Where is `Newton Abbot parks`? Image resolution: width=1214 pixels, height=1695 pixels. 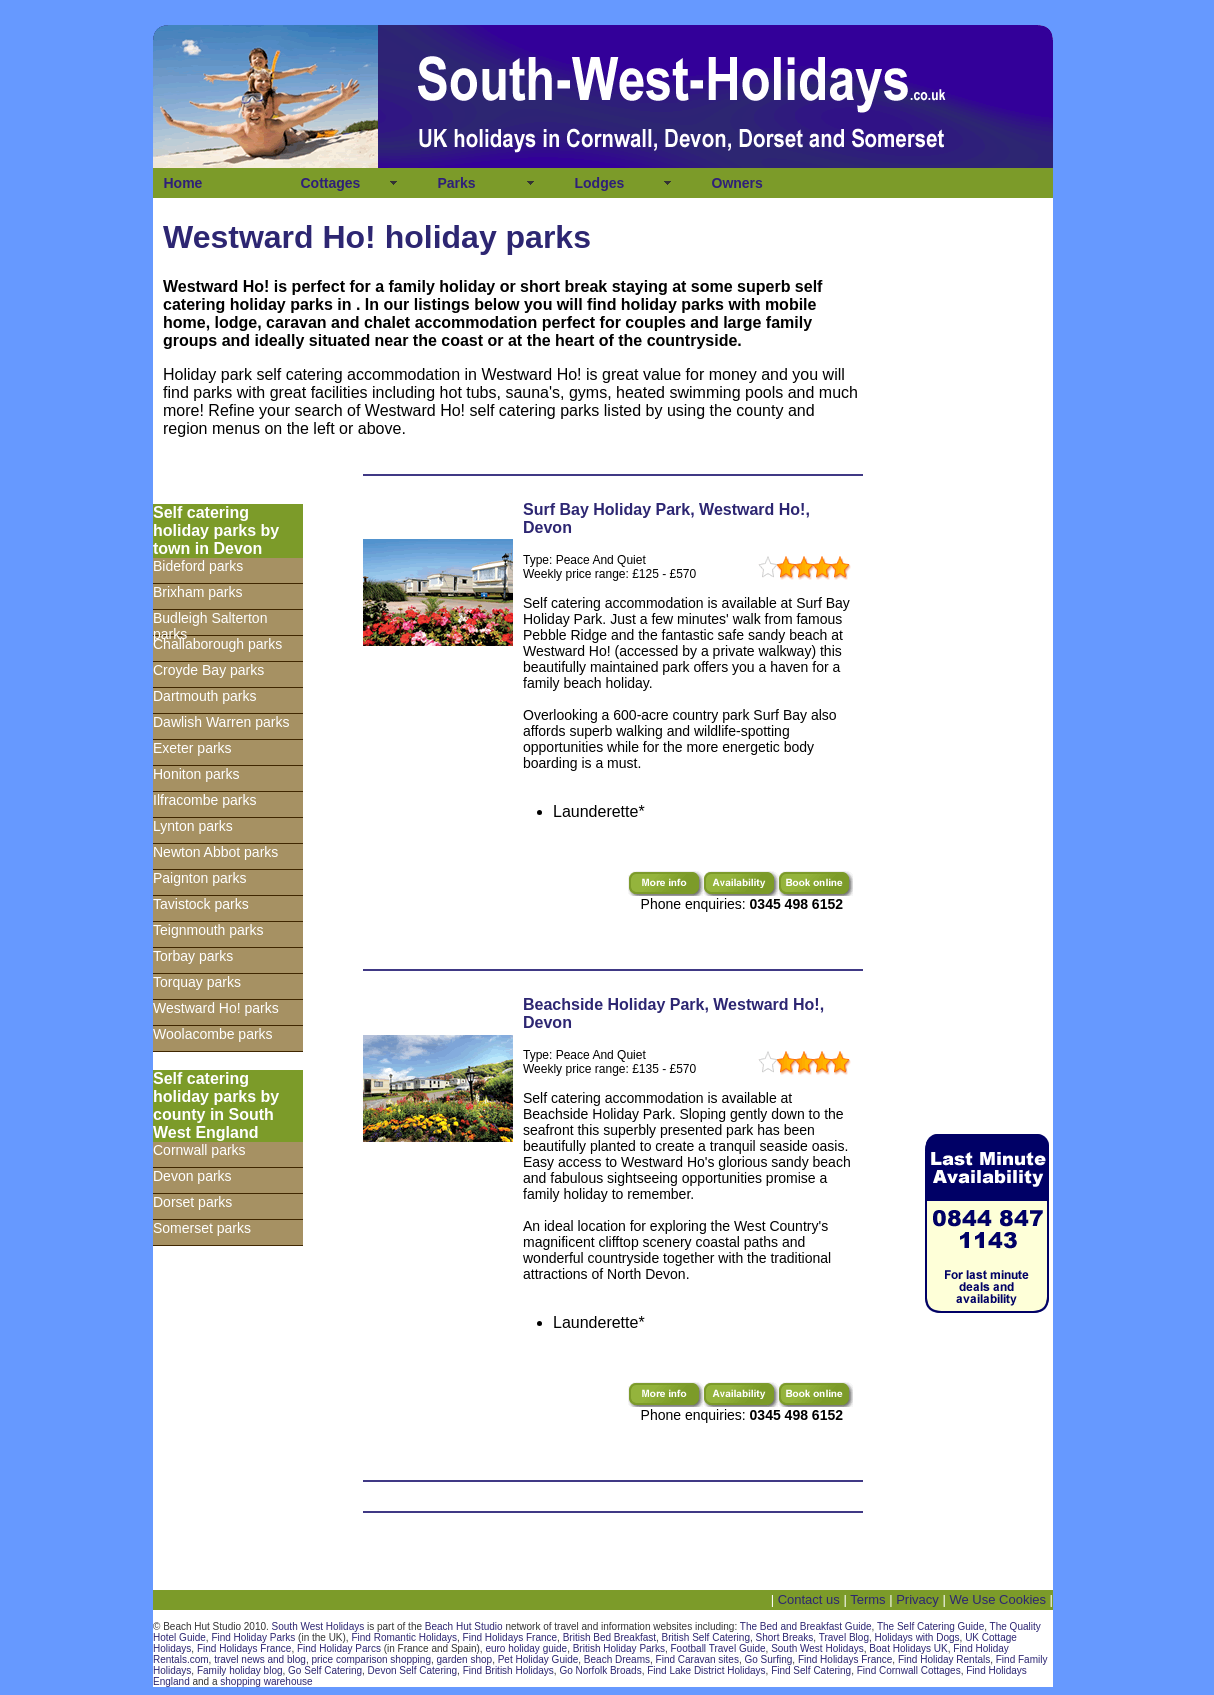 Newton Abbot parks is located at coordinates (215, 852).